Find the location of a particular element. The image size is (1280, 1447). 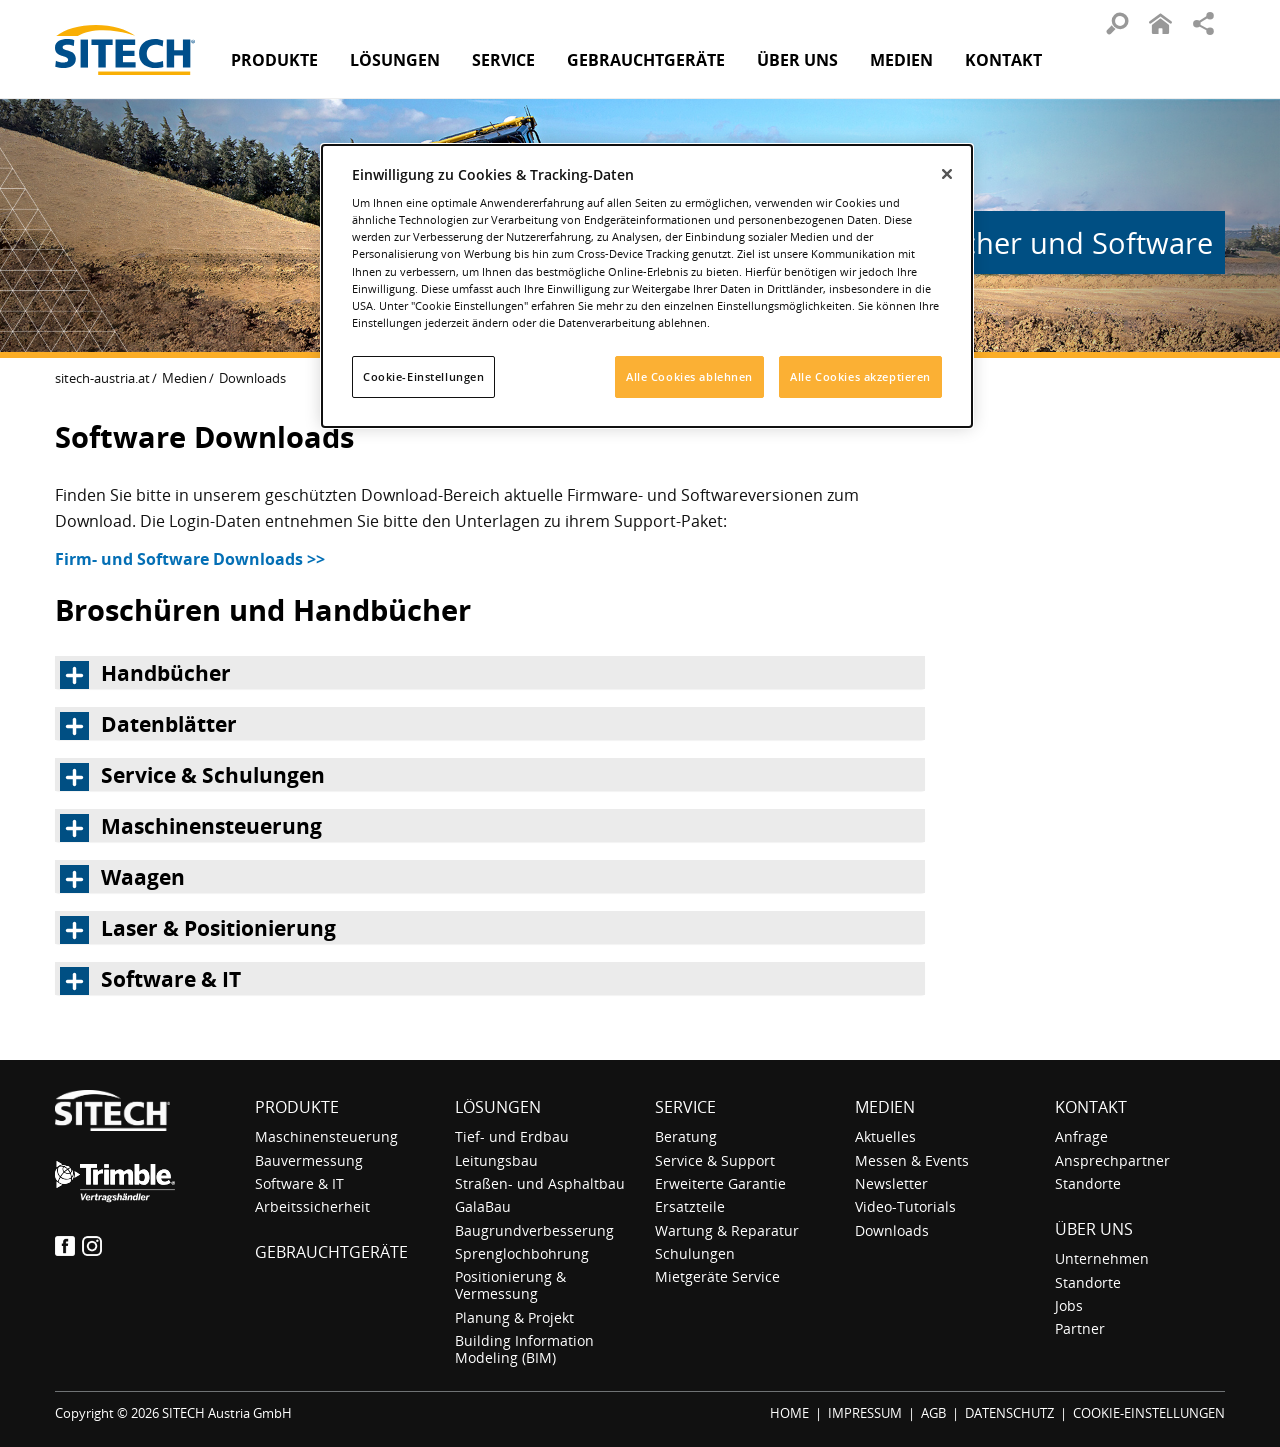

sitech-austria.at is located at coordinates (102, 378).